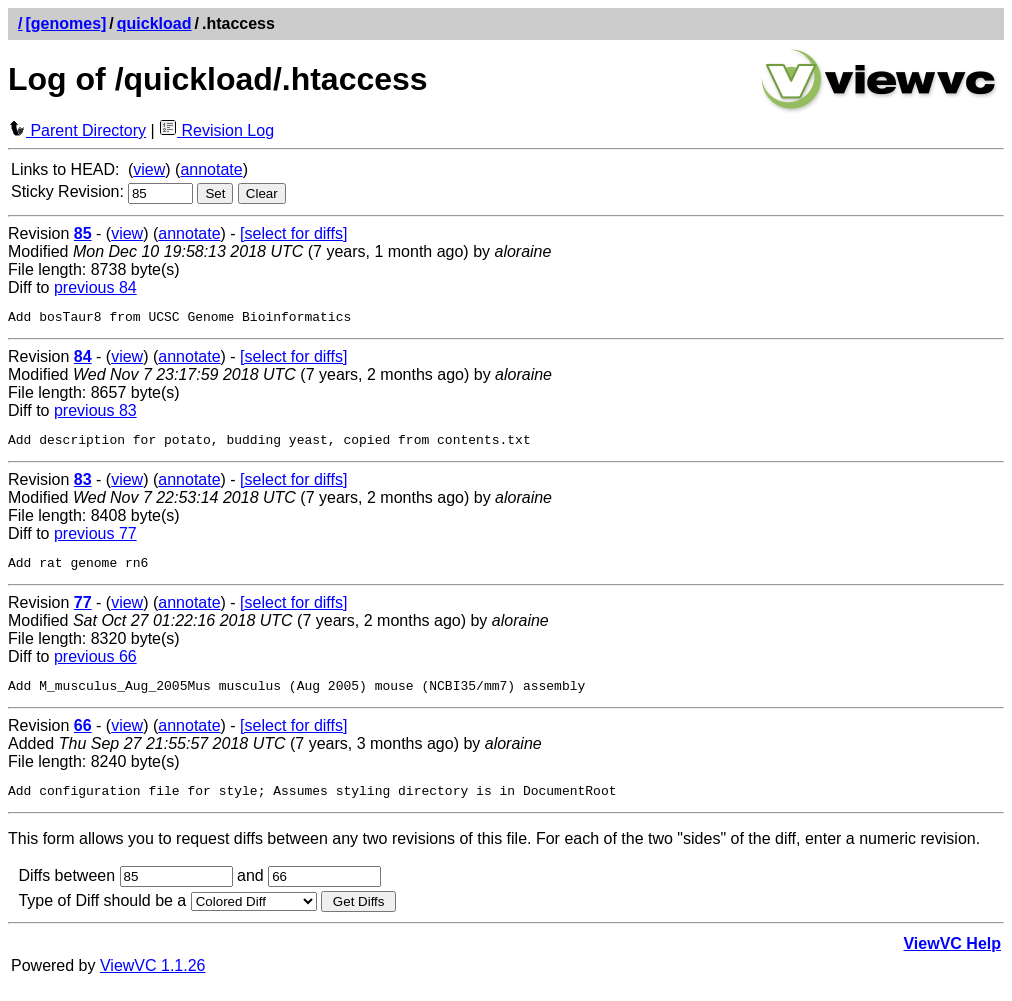 The width and height of the screenshot is (1012, 1001). Describe the element at coordinates (95, 287) in the screenshot. I see `previous 84` at that location.